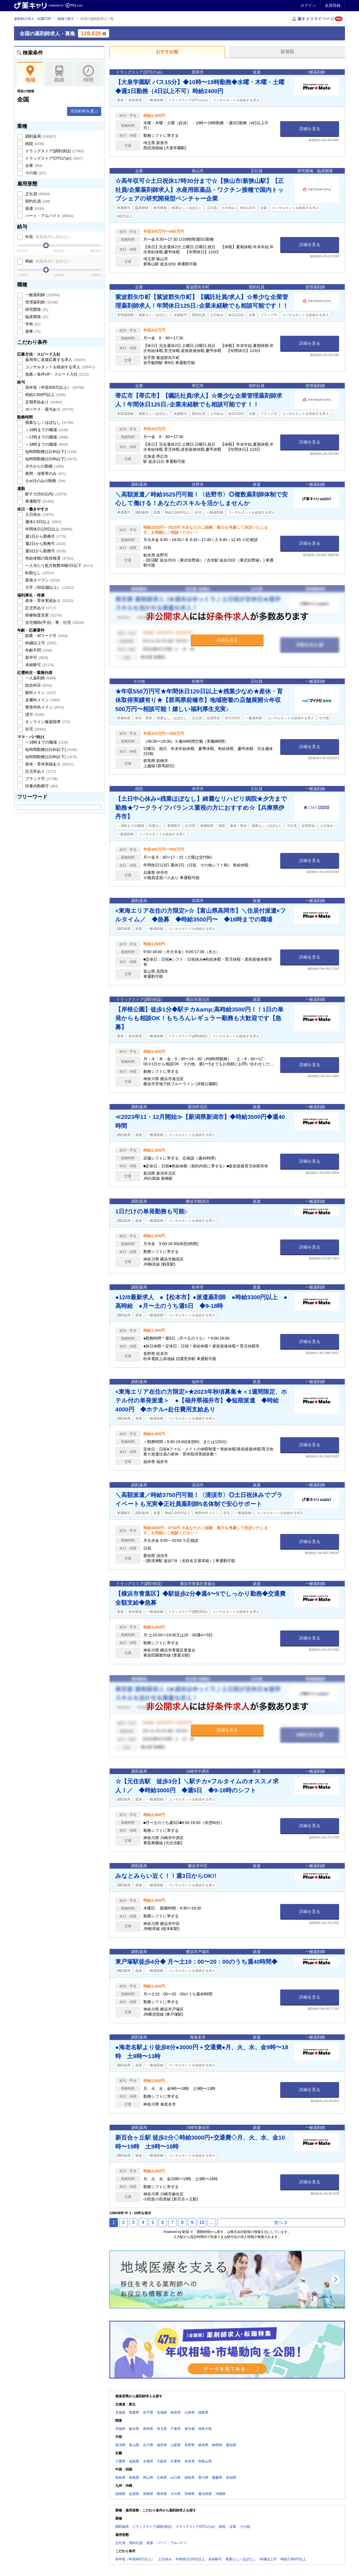 Image resolution: width=359 pixels, height=2576 pixels. I want to click on 香川県, so click(203, 2478).